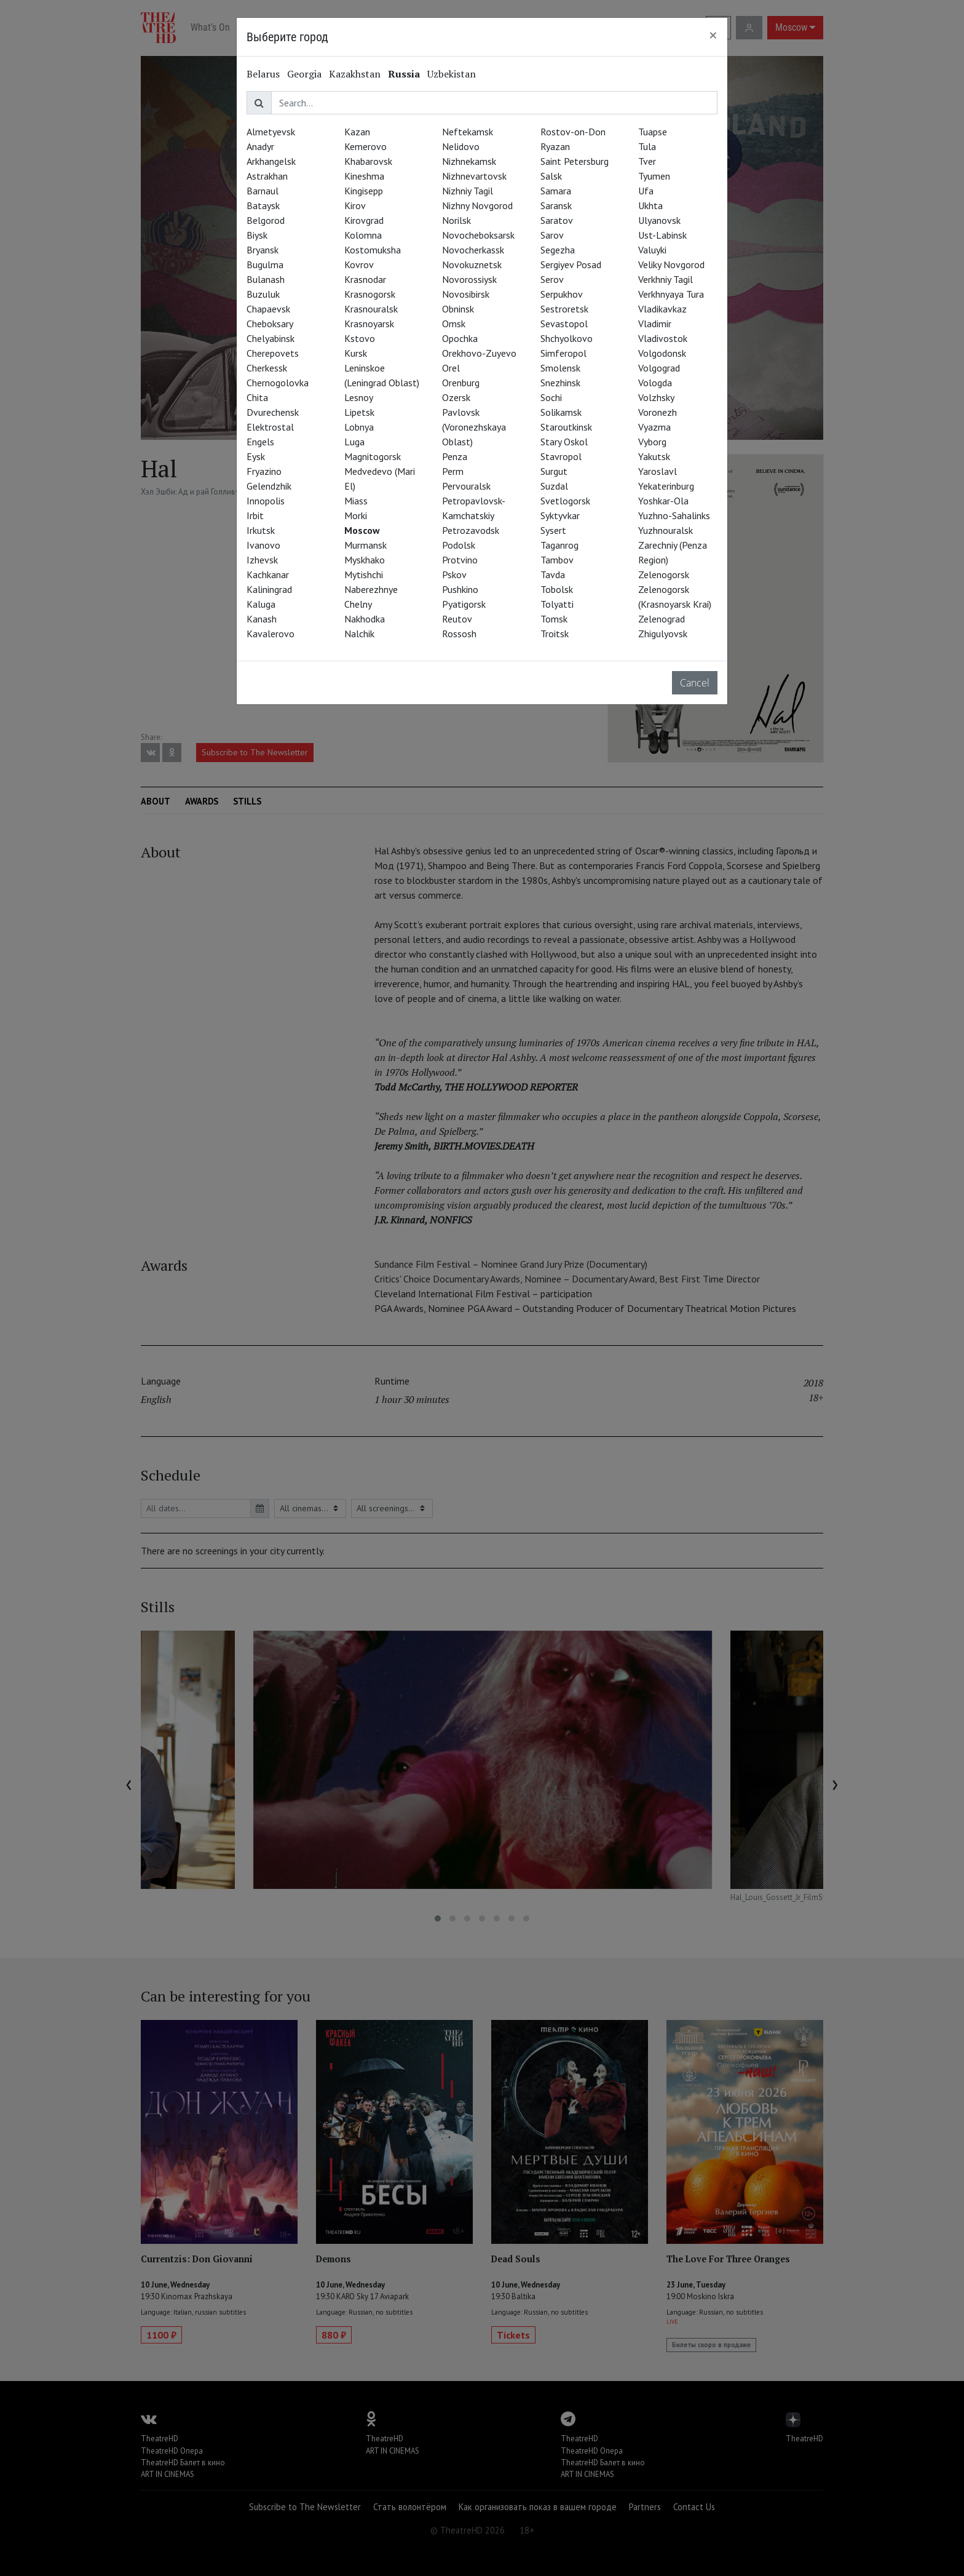 Image resolution: width=964 pixels, height=2576 pixels. Describe the element at coordinates (477, 205) in the screenshot. I see `Nizhny Novgorod` at that location.